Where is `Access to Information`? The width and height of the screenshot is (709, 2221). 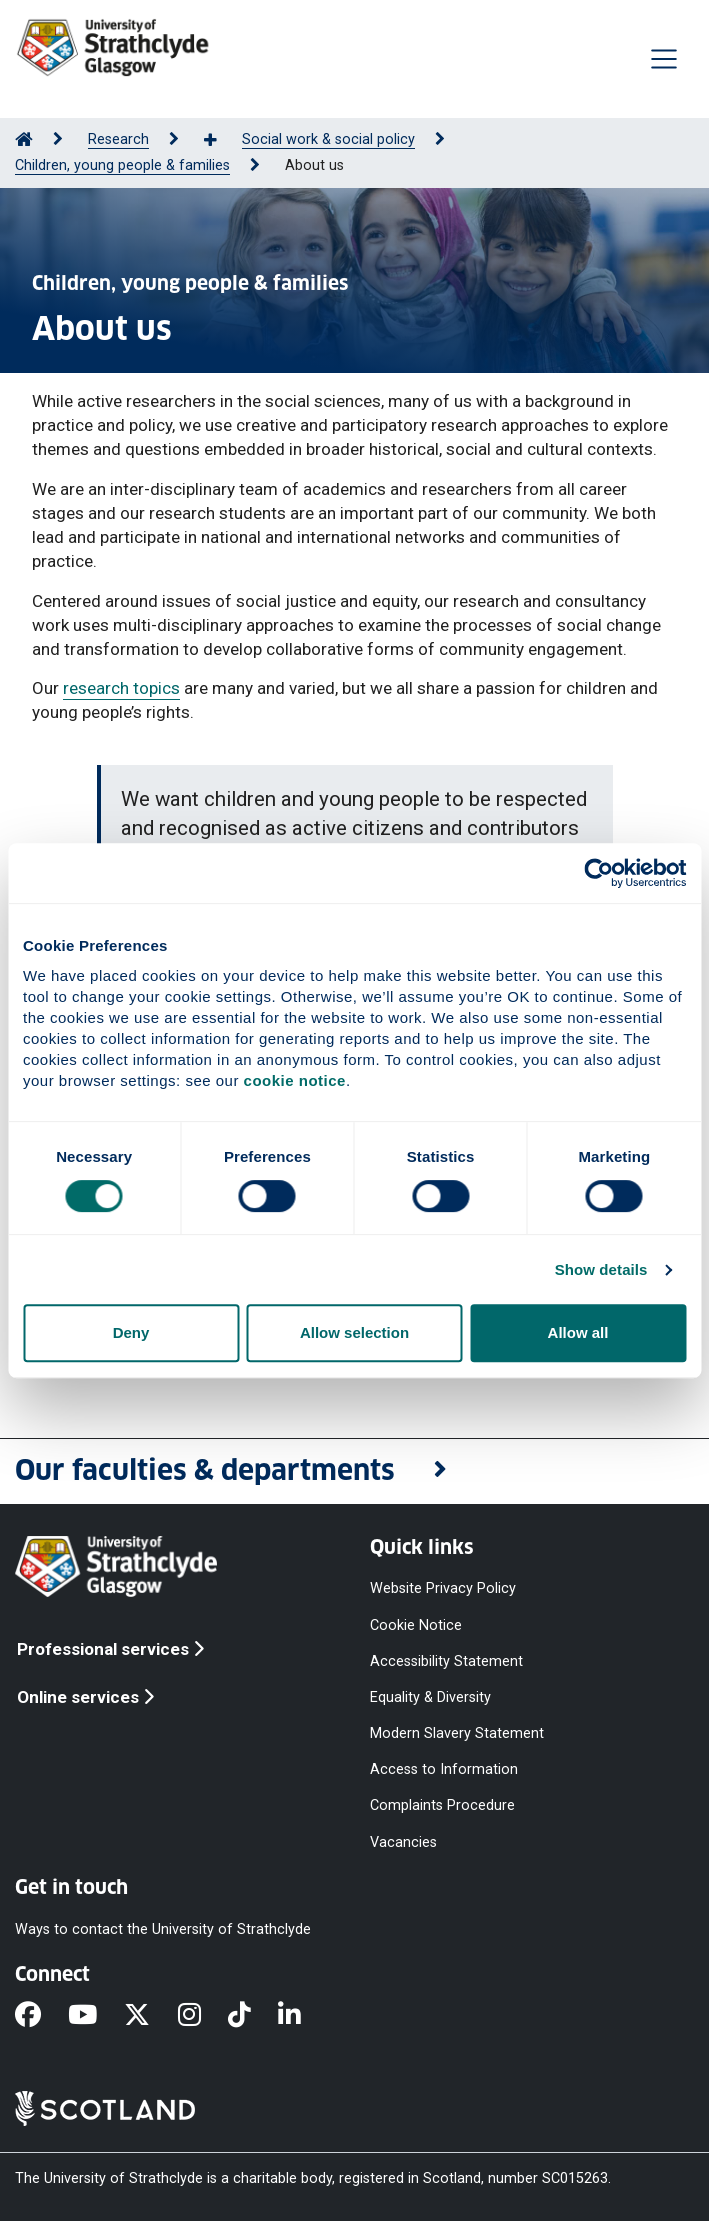 Access to Information is located at coordinates (444, 1769).